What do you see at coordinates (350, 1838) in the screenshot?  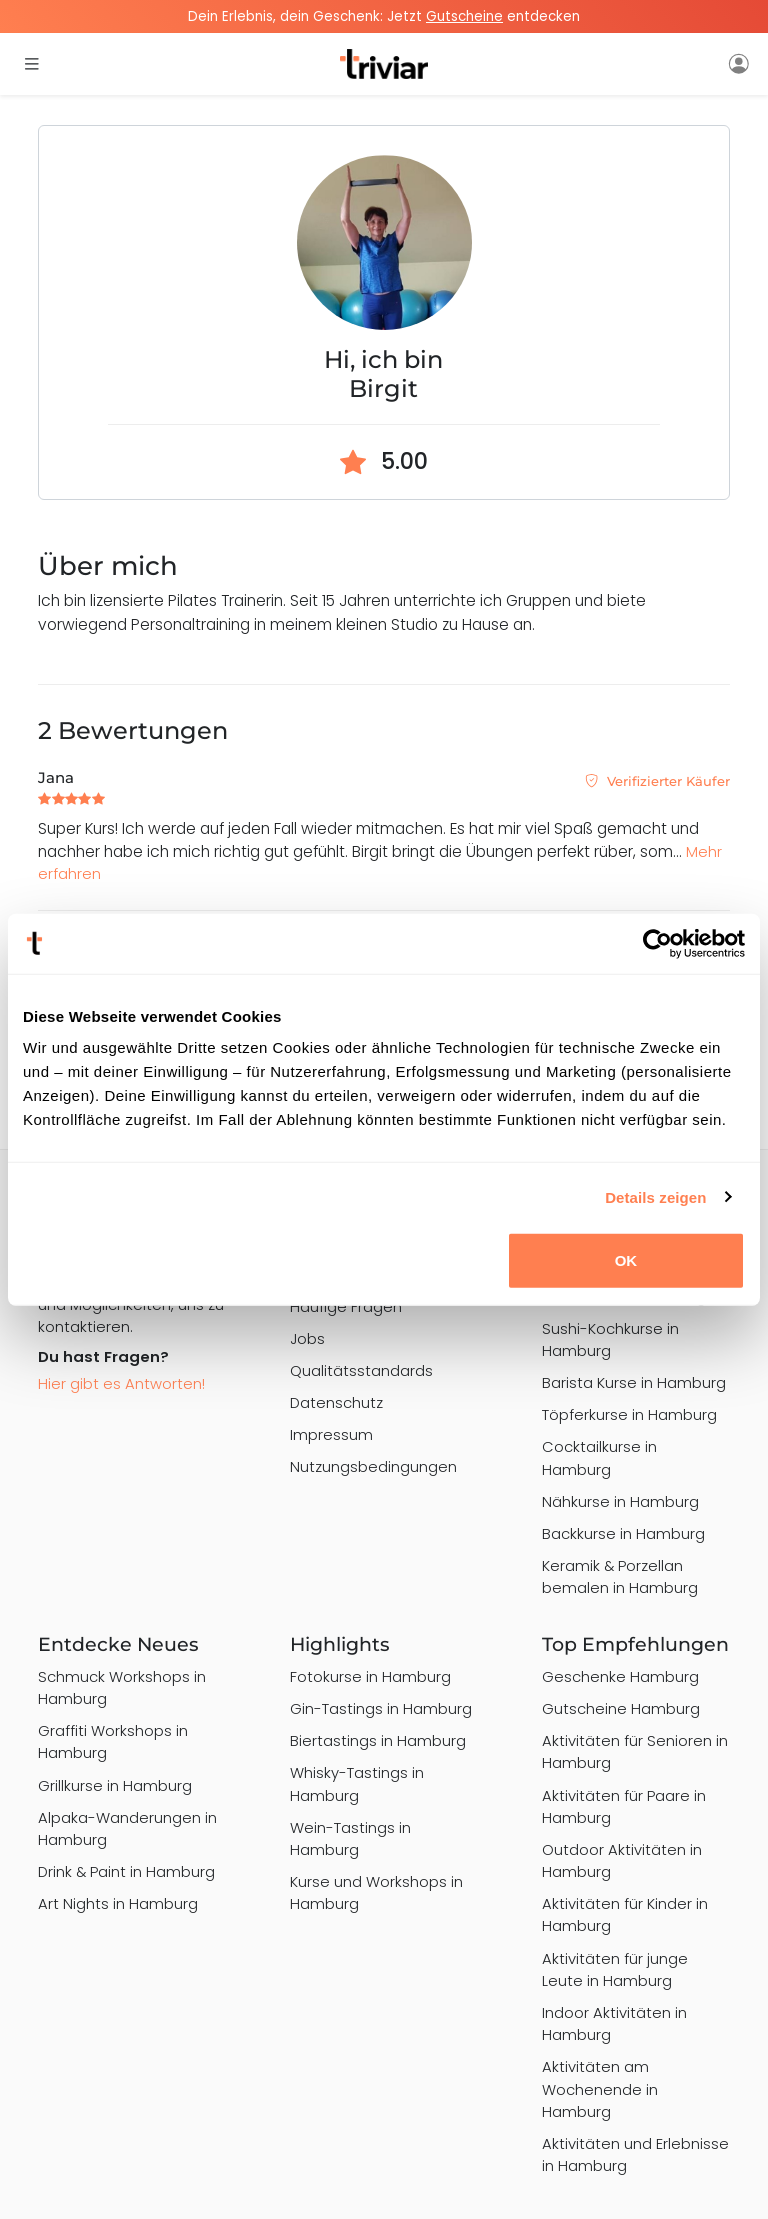 I see `Wein-Tastings in Hamburg` at bounding box center [350, 1838].